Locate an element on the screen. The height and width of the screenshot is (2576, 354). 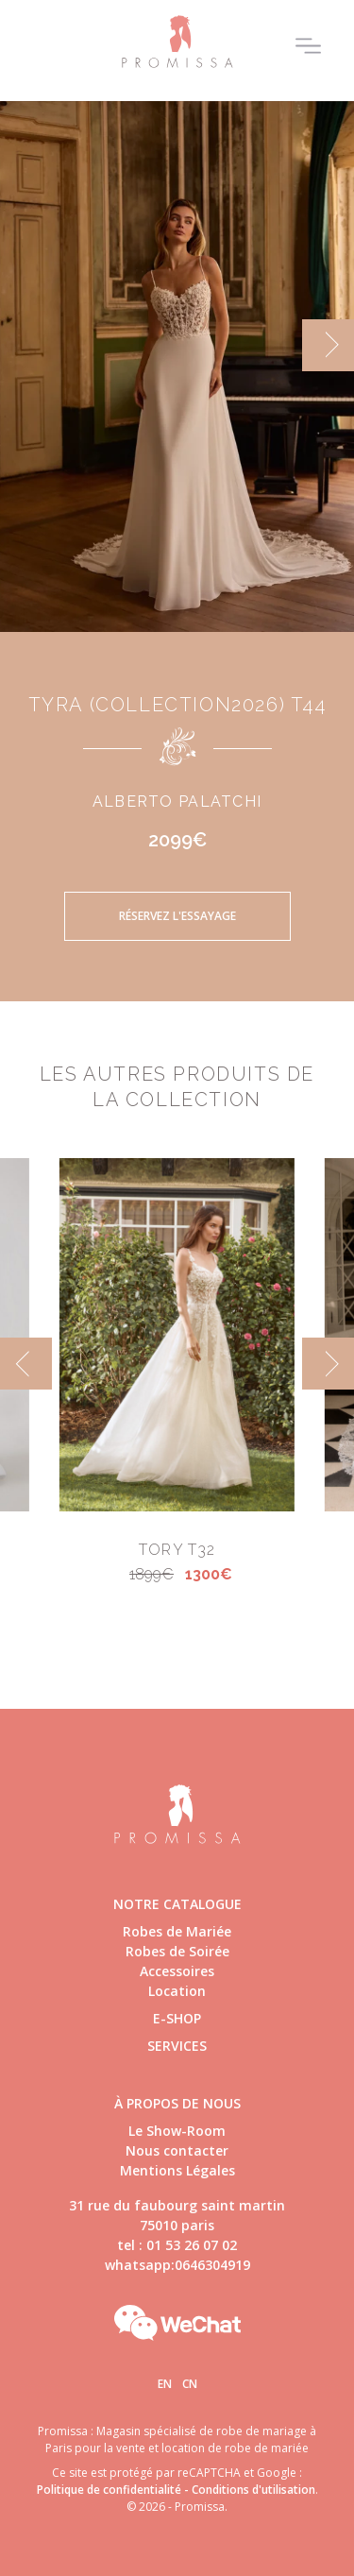
Cn is located at coordinates (189, 2384).